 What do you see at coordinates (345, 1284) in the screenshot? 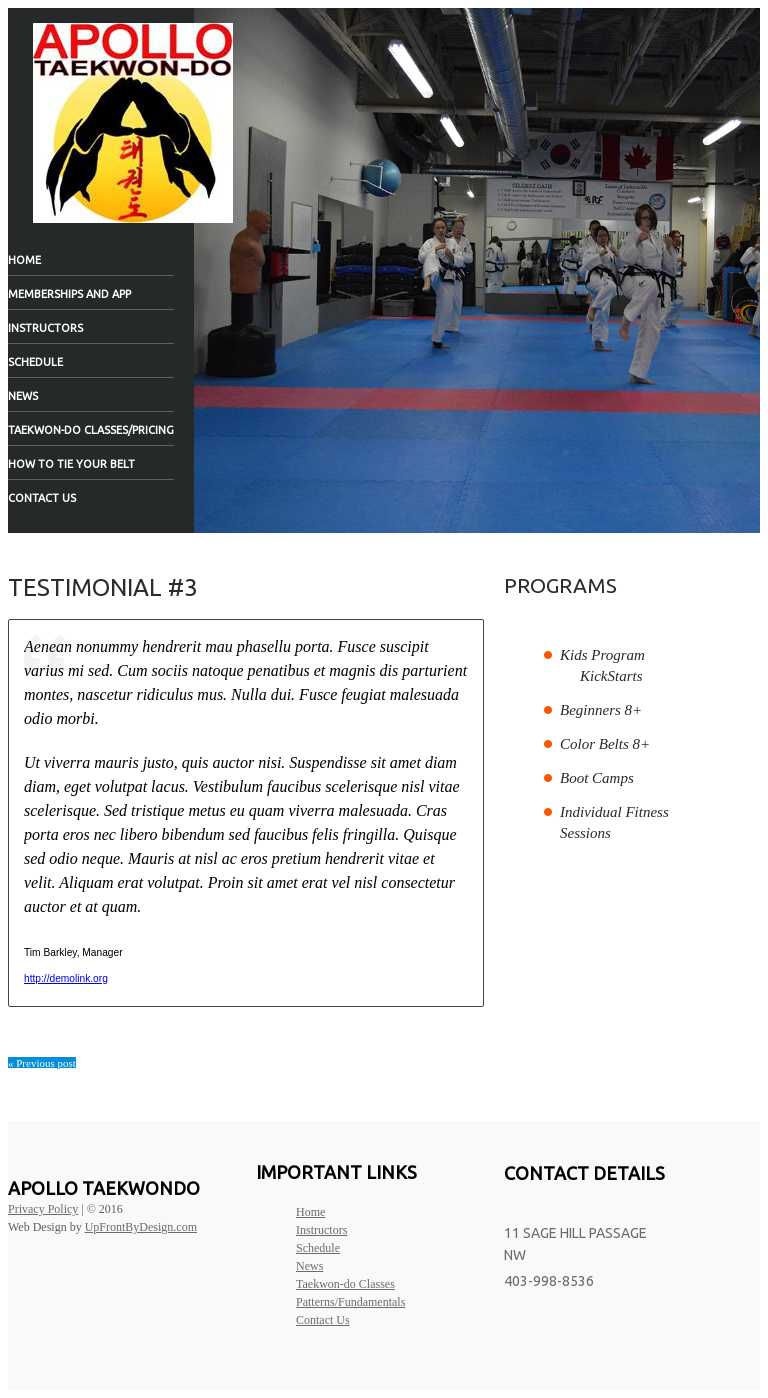
I see `Taekwon-do Classes` at bounding box center [345, 1284].